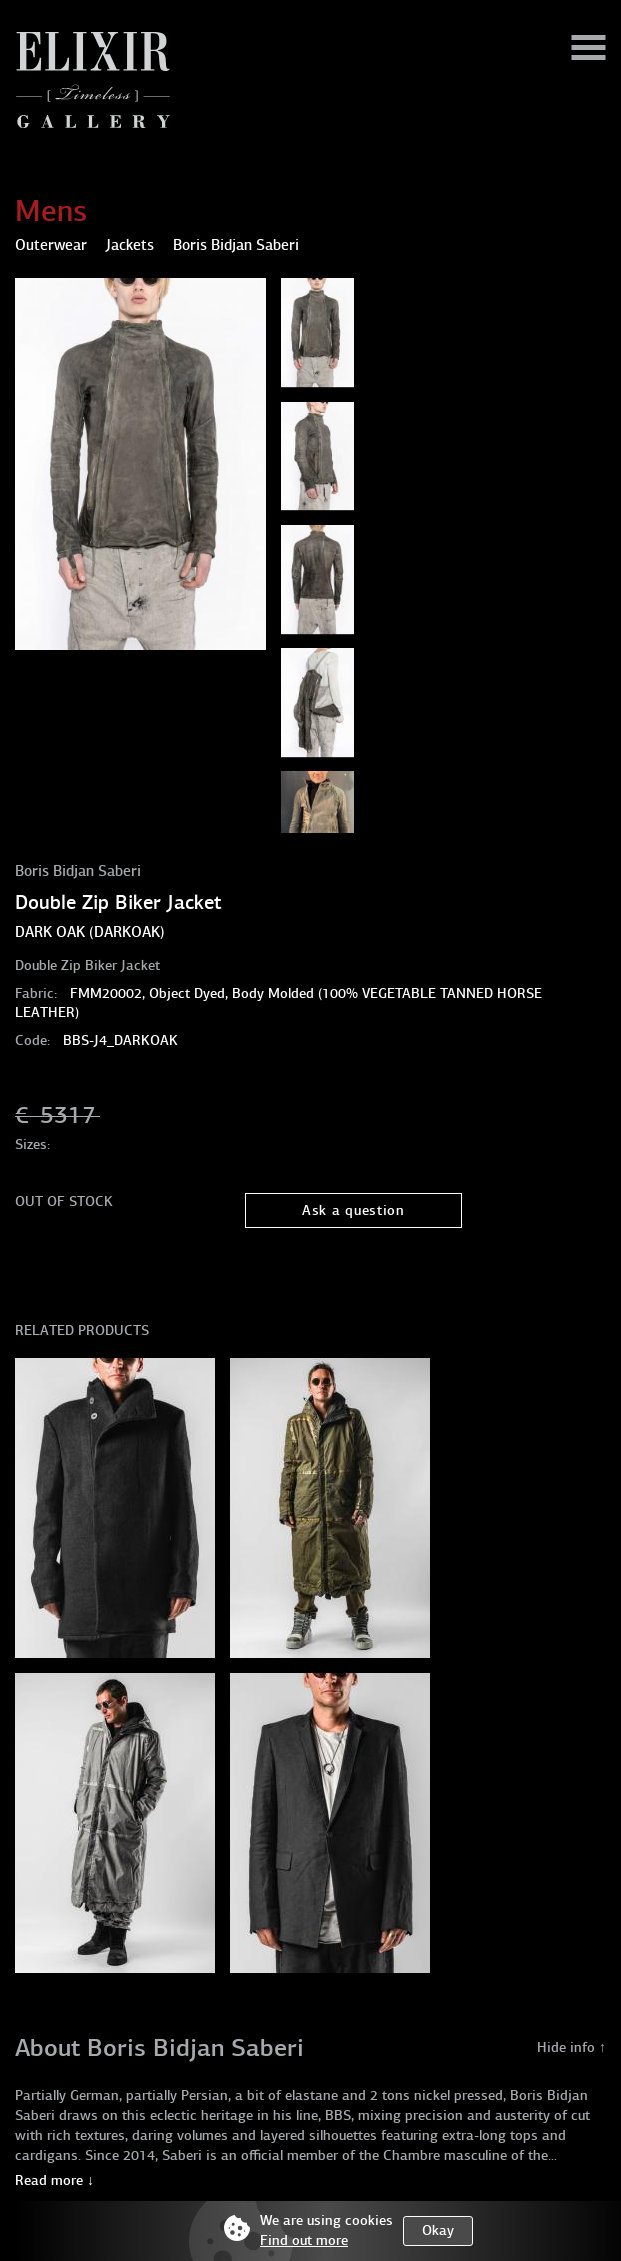 Image resolution: width=621 pixels, height=2261 pixels. I want to click on Find out more, so click(304, 2240).